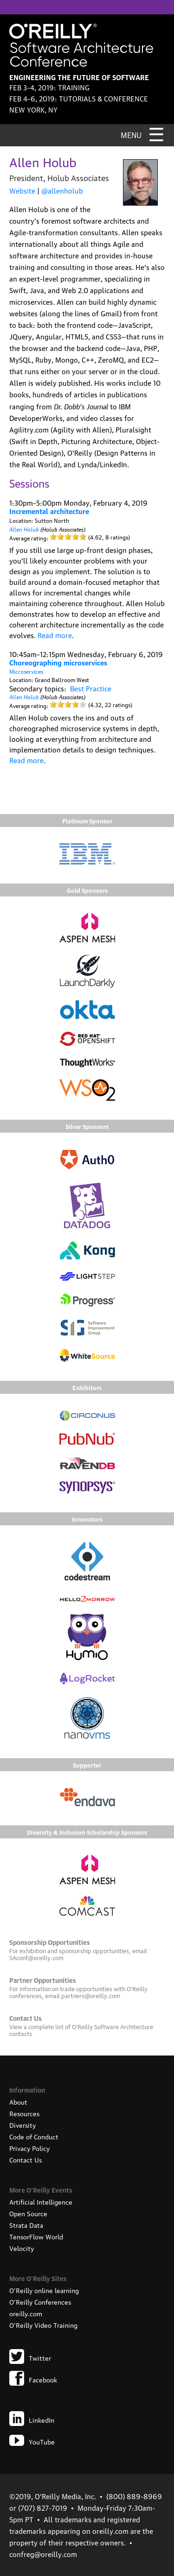 The height and width of the screenshot is (2576, 174). What do you see at coordinates (33, 2379) in the screenshot?
I see `Facebook` at bounding box center [33, 2379].